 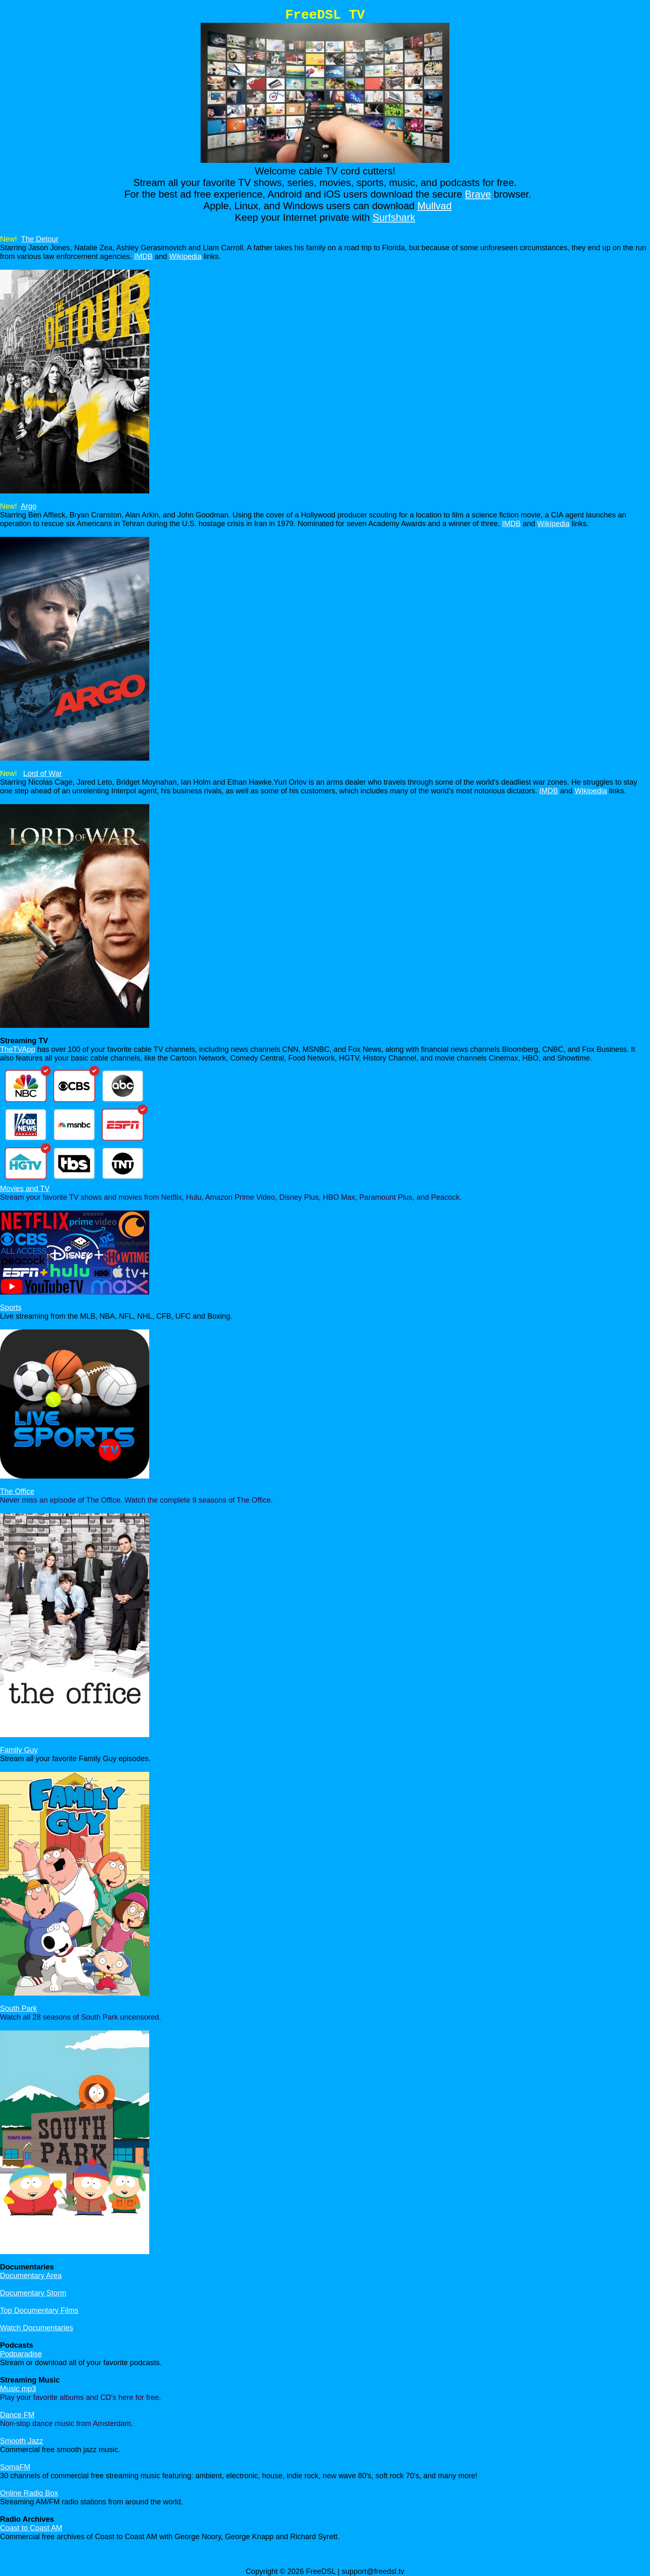 What do you see at coordinates (17, 1049) in the screenshot?
I see `TheTVApp` at bounding box center [17, 1049].